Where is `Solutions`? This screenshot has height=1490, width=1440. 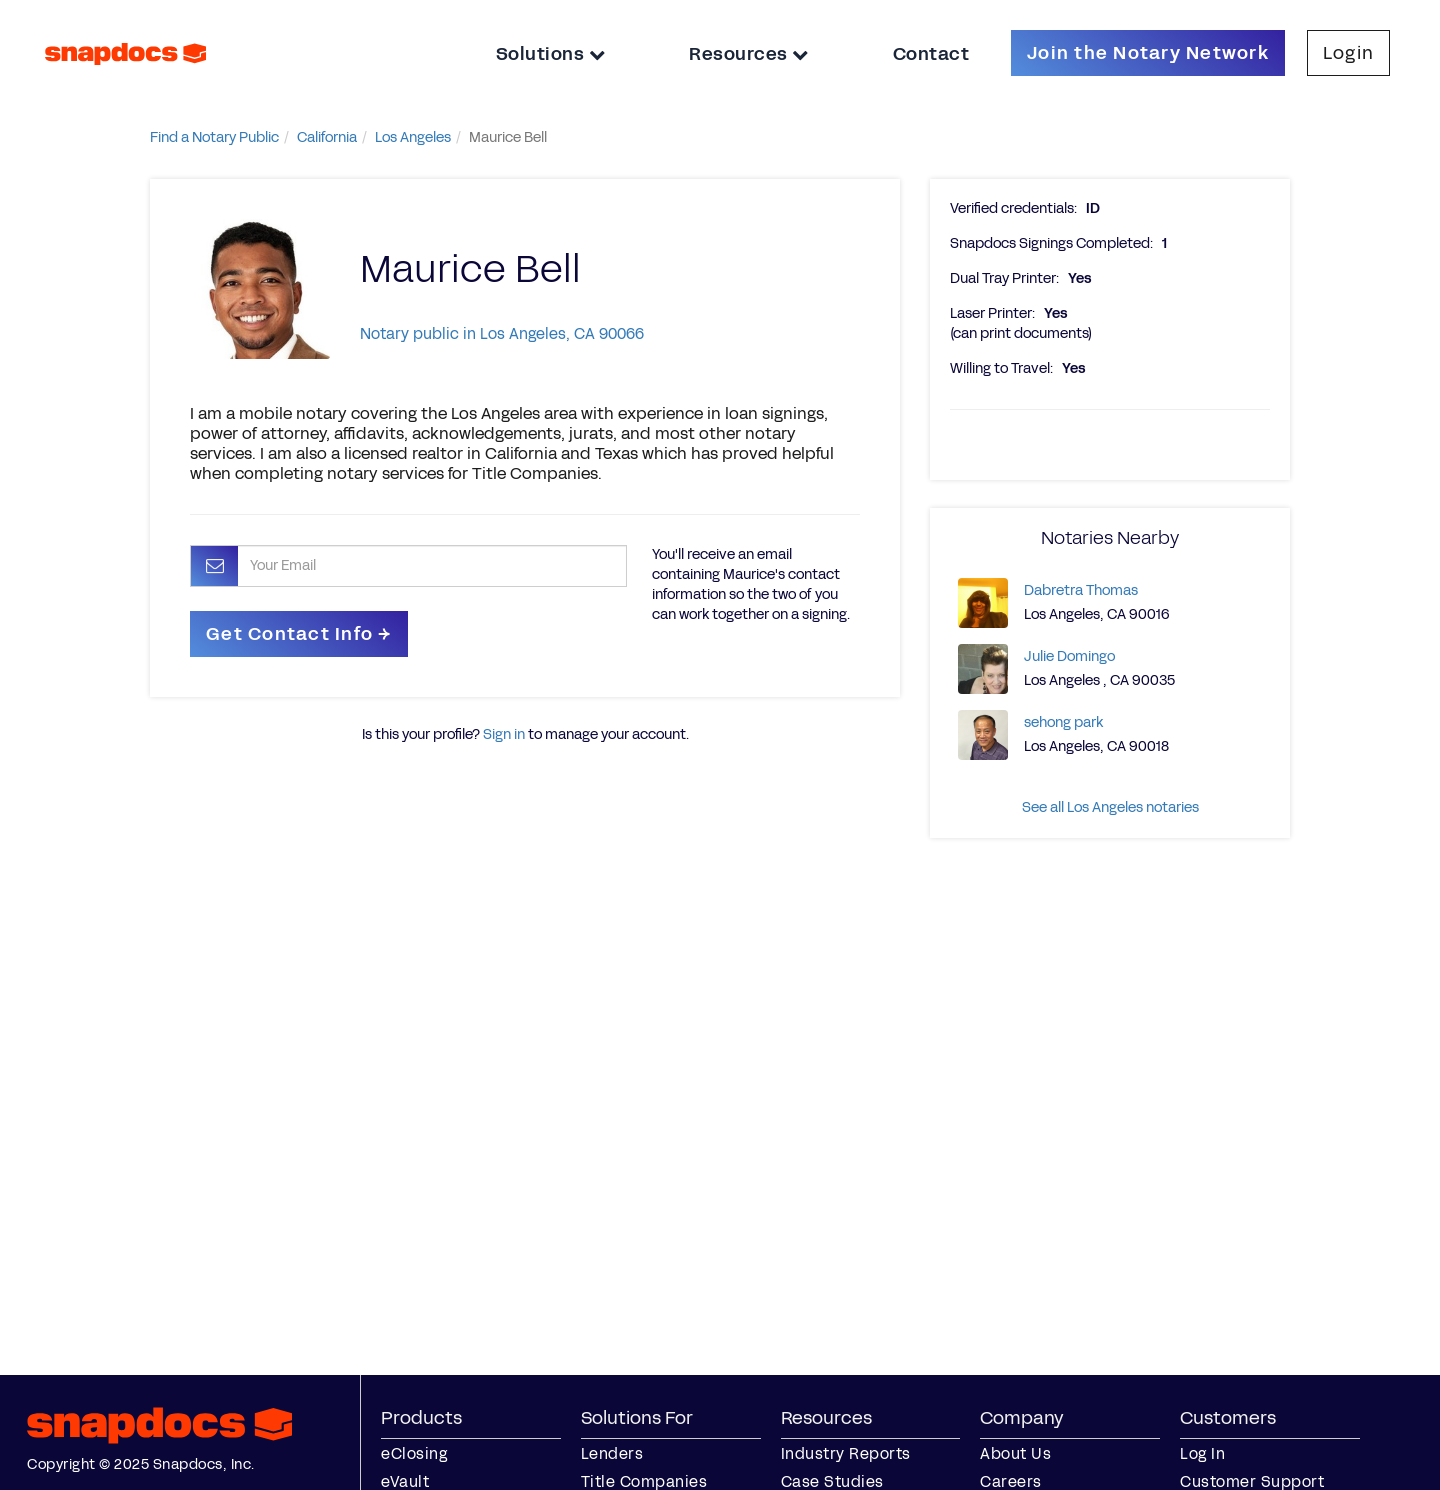
Solutions is located at coordinates (551, 54).